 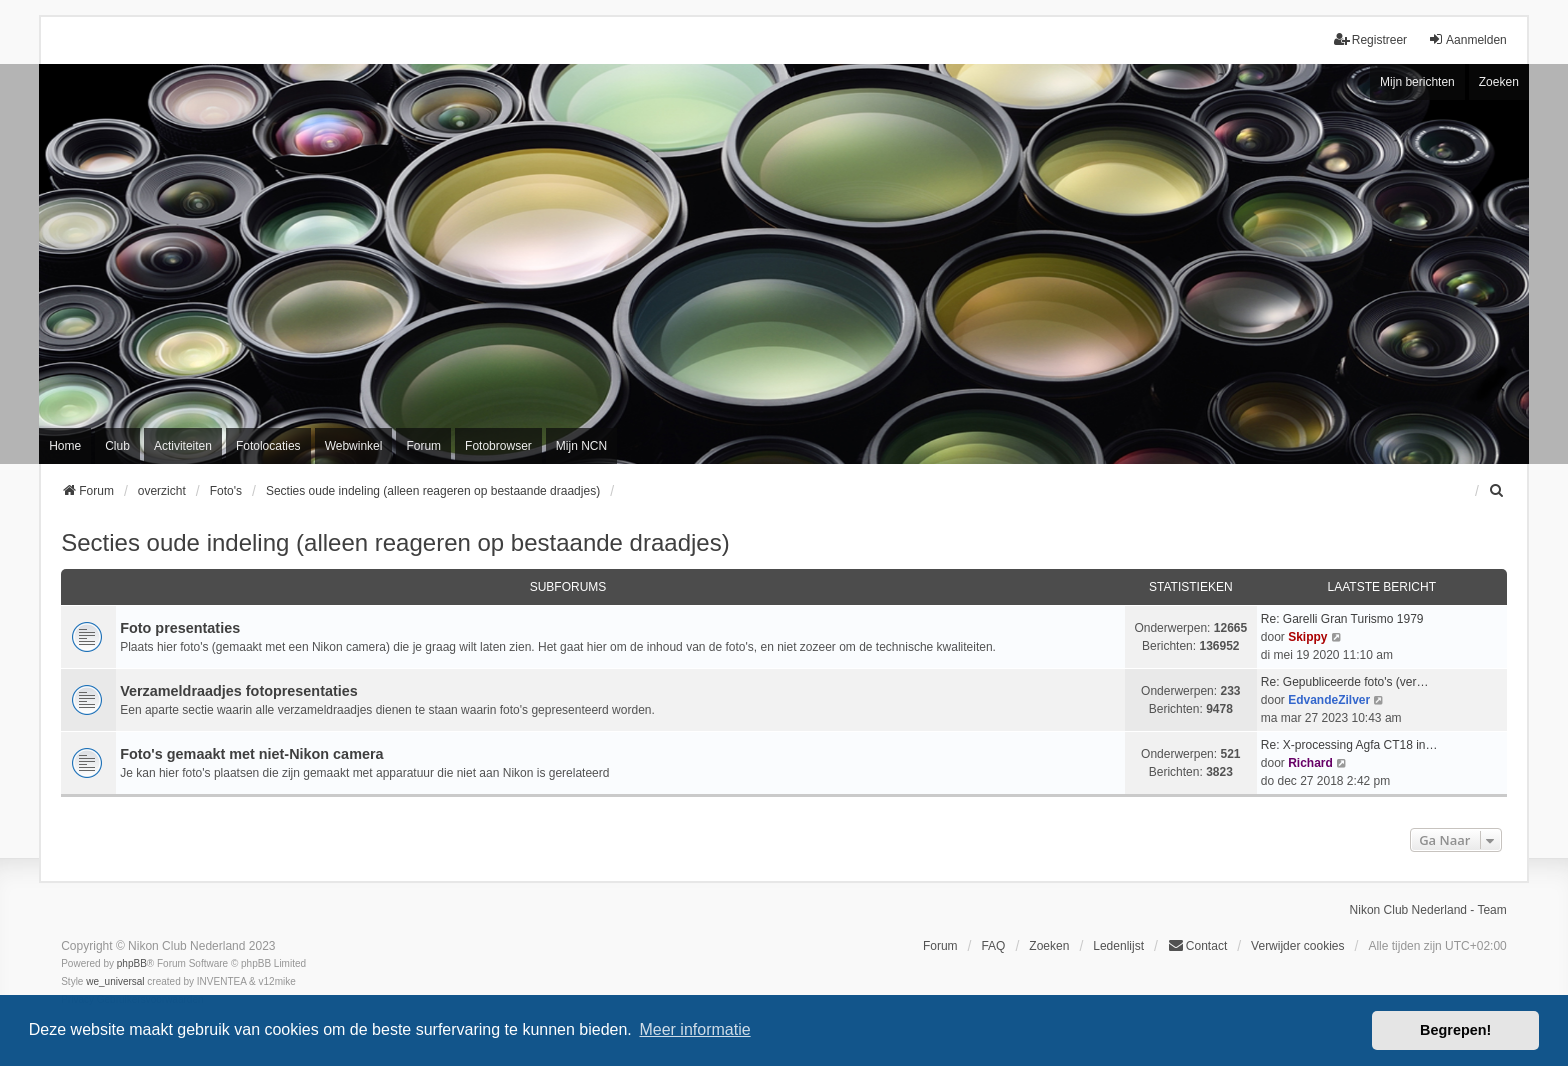 What do you see at coordinates (1345, 682) in the screenshot?
I see `Re: Gepubliceerde foto's (ver…` at bounding box center [1345, 682].